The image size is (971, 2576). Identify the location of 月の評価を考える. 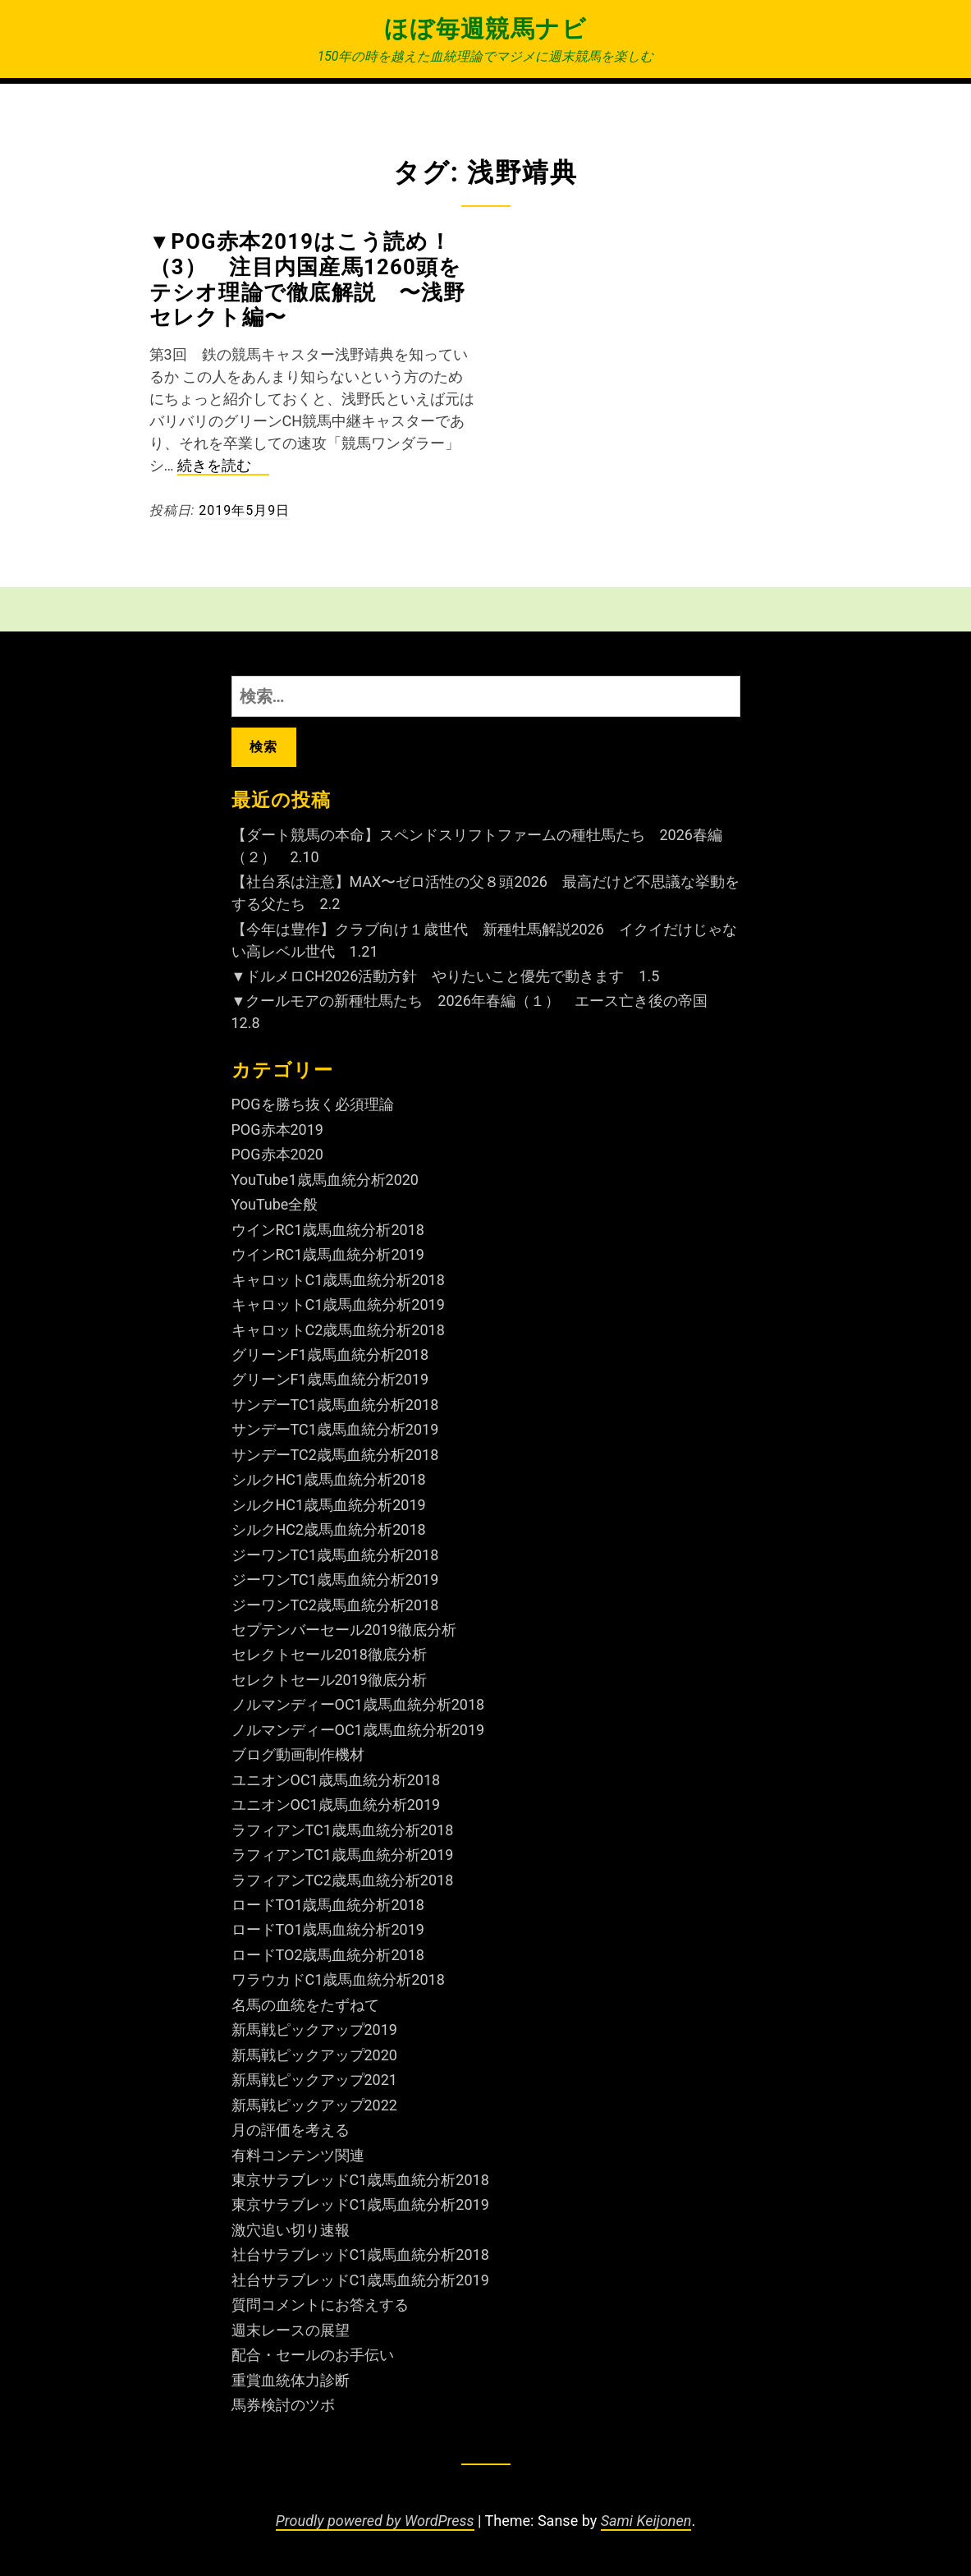
(290, 2129).